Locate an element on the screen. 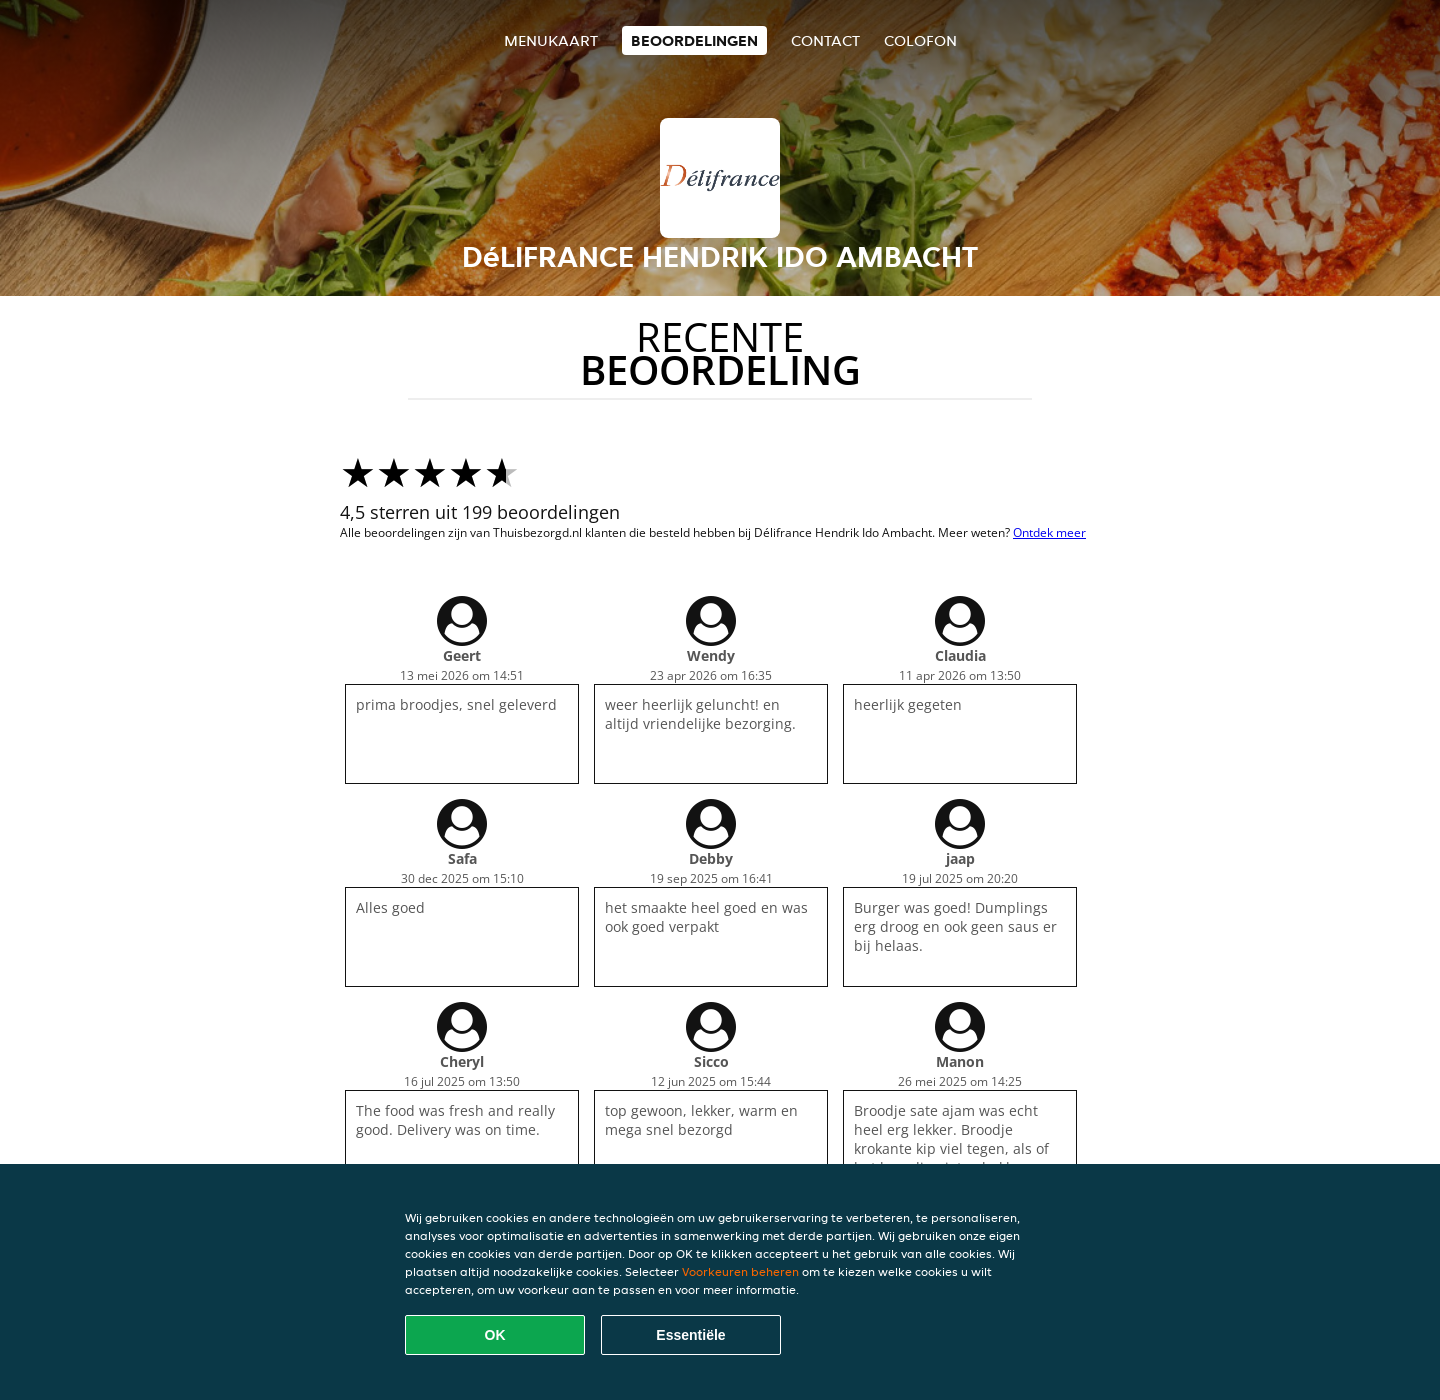  Contact is located at coordinates (825, 40).